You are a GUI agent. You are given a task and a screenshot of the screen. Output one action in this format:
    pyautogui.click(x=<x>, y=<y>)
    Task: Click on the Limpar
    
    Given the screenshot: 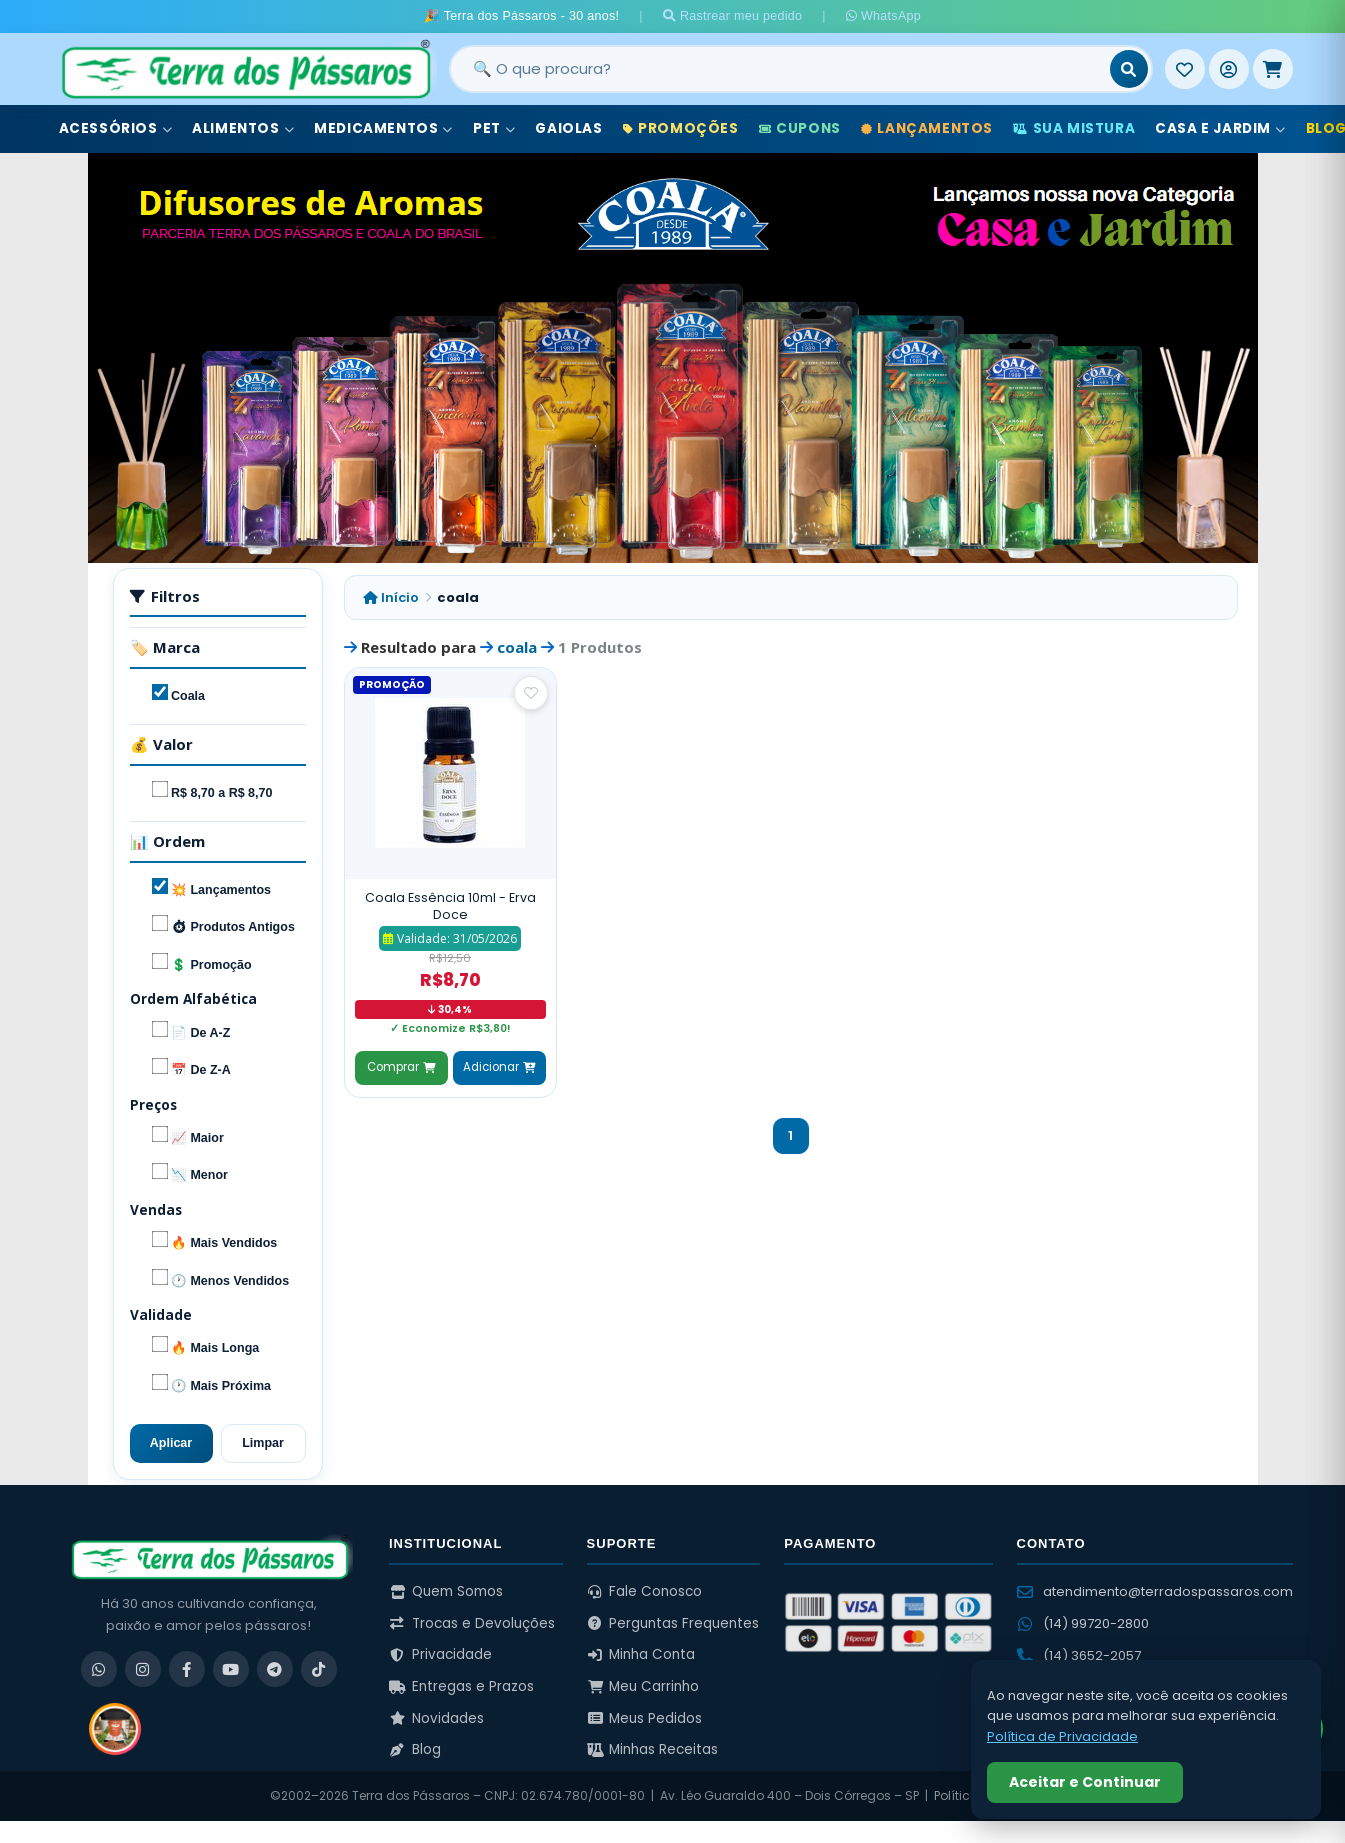 What is the action you would take?
    pyautogui.click(x=263, y=1443)
    